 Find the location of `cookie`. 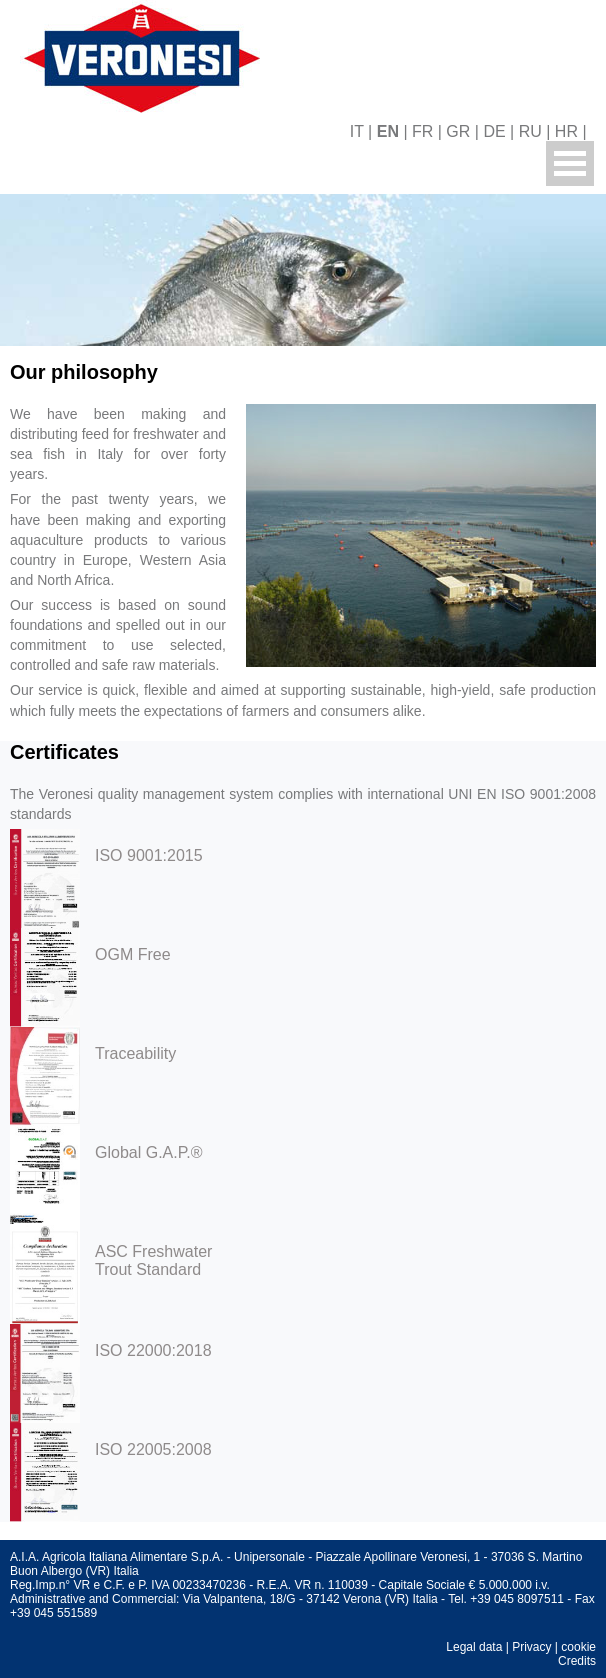

cookie is located at coordinates (578, 1647).